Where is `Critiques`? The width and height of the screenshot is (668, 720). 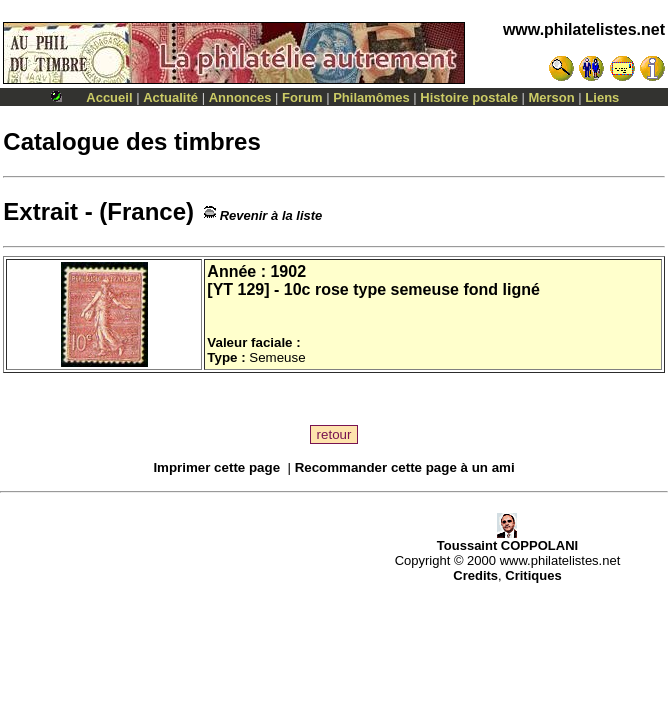
Critiques is located at coordinates (533, 575).